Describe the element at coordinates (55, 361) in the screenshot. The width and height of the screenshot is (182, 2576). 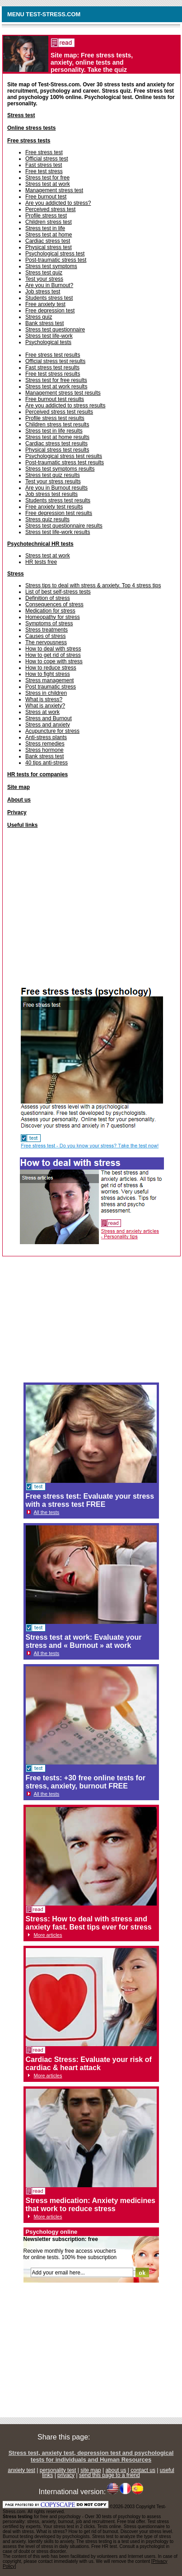
I see `Official stress test results` at that location.